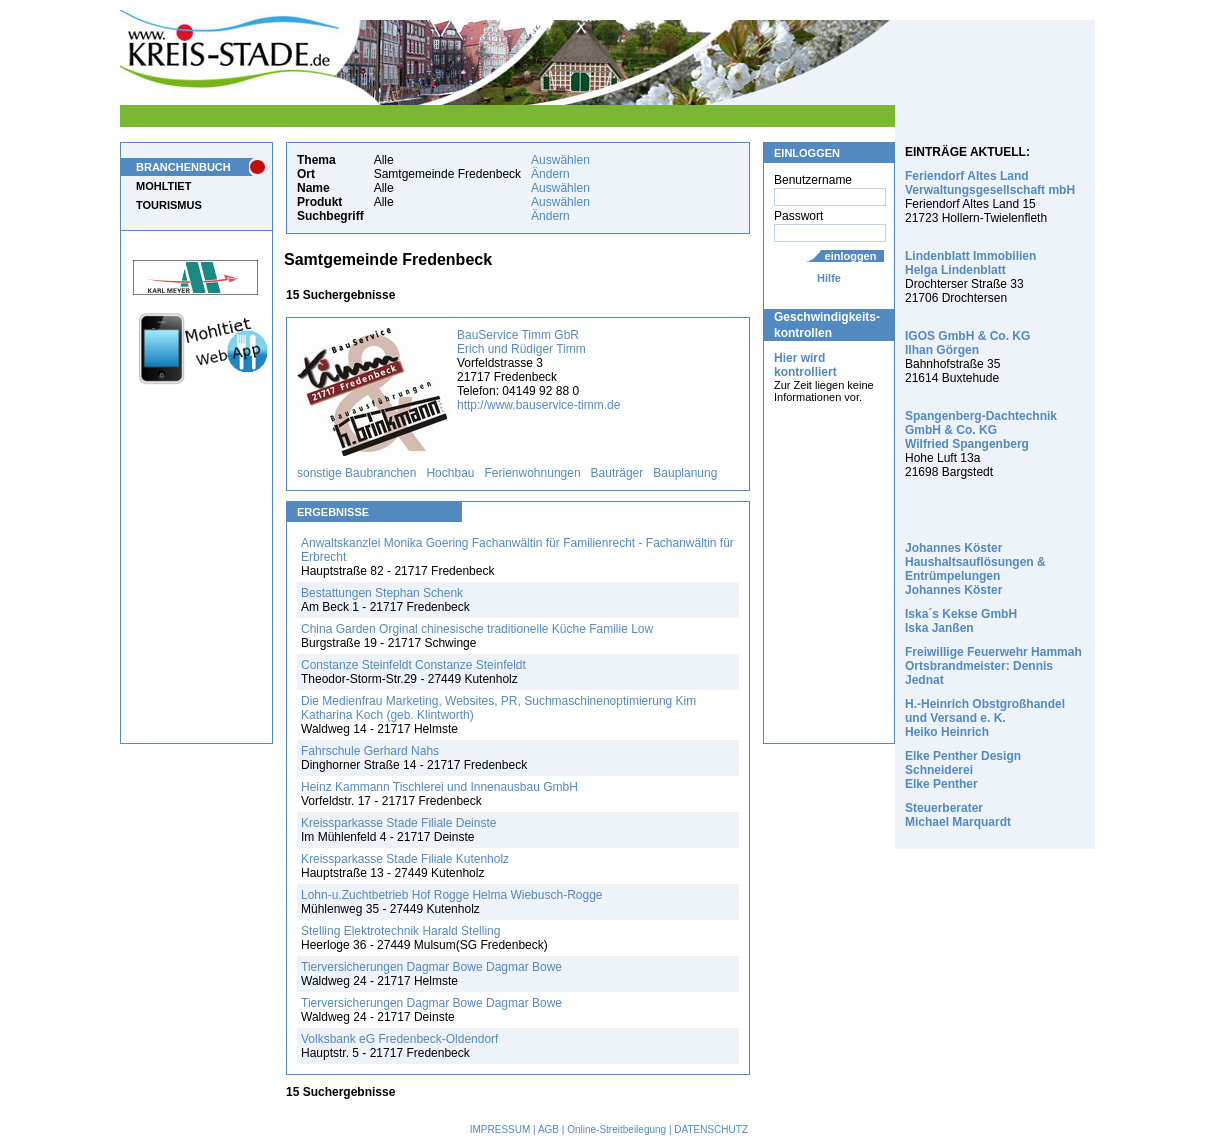 The width and height of the screenshot is (1215, 1145). I want to click on Freiwillige Feuerwehr Hammah Ortsbrandmeister: Dennis Jednat, so click(993, 666).